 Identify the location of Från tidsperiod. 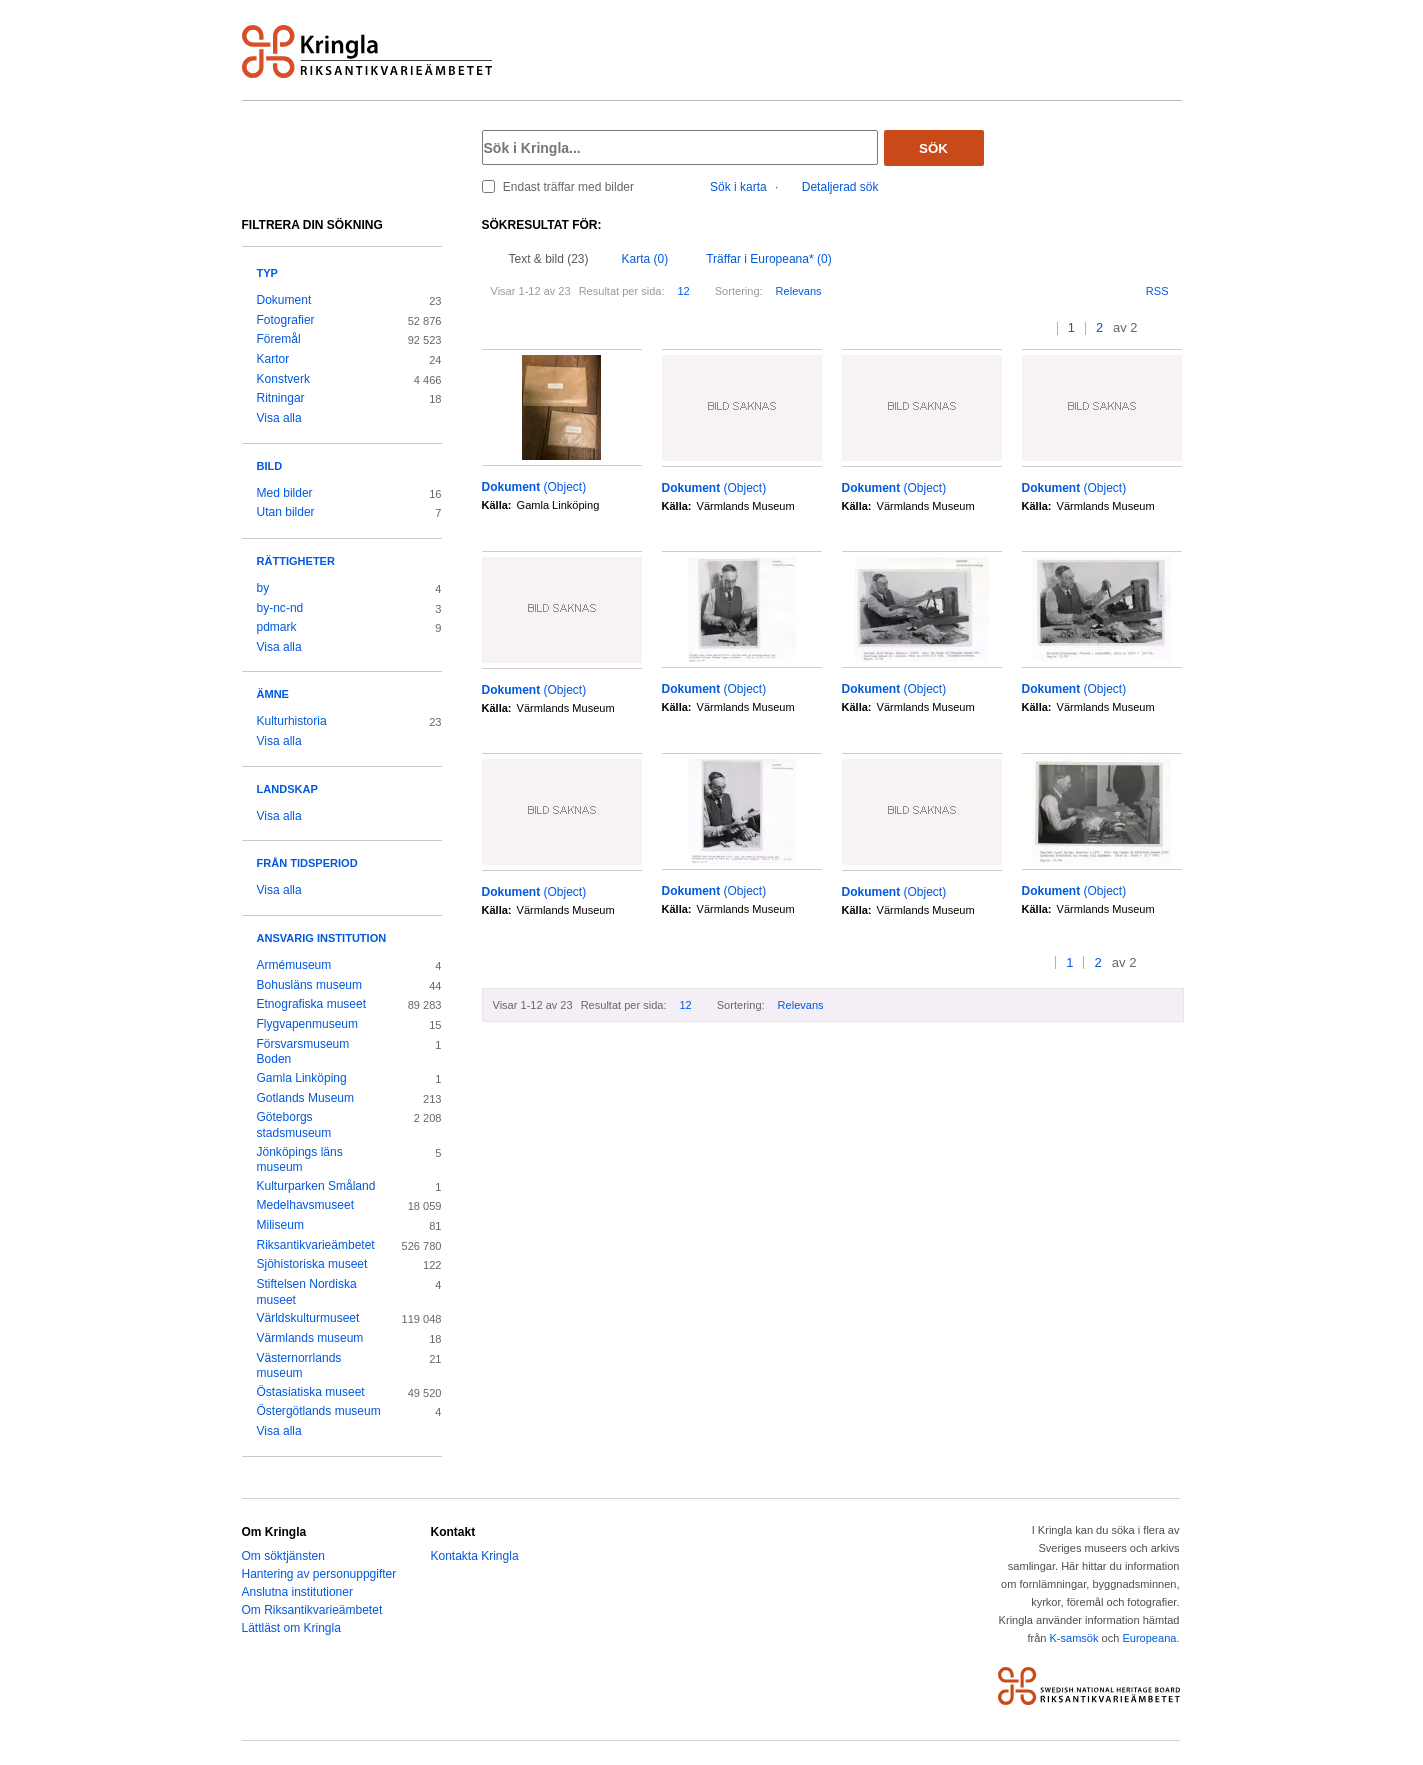
(307, 863).